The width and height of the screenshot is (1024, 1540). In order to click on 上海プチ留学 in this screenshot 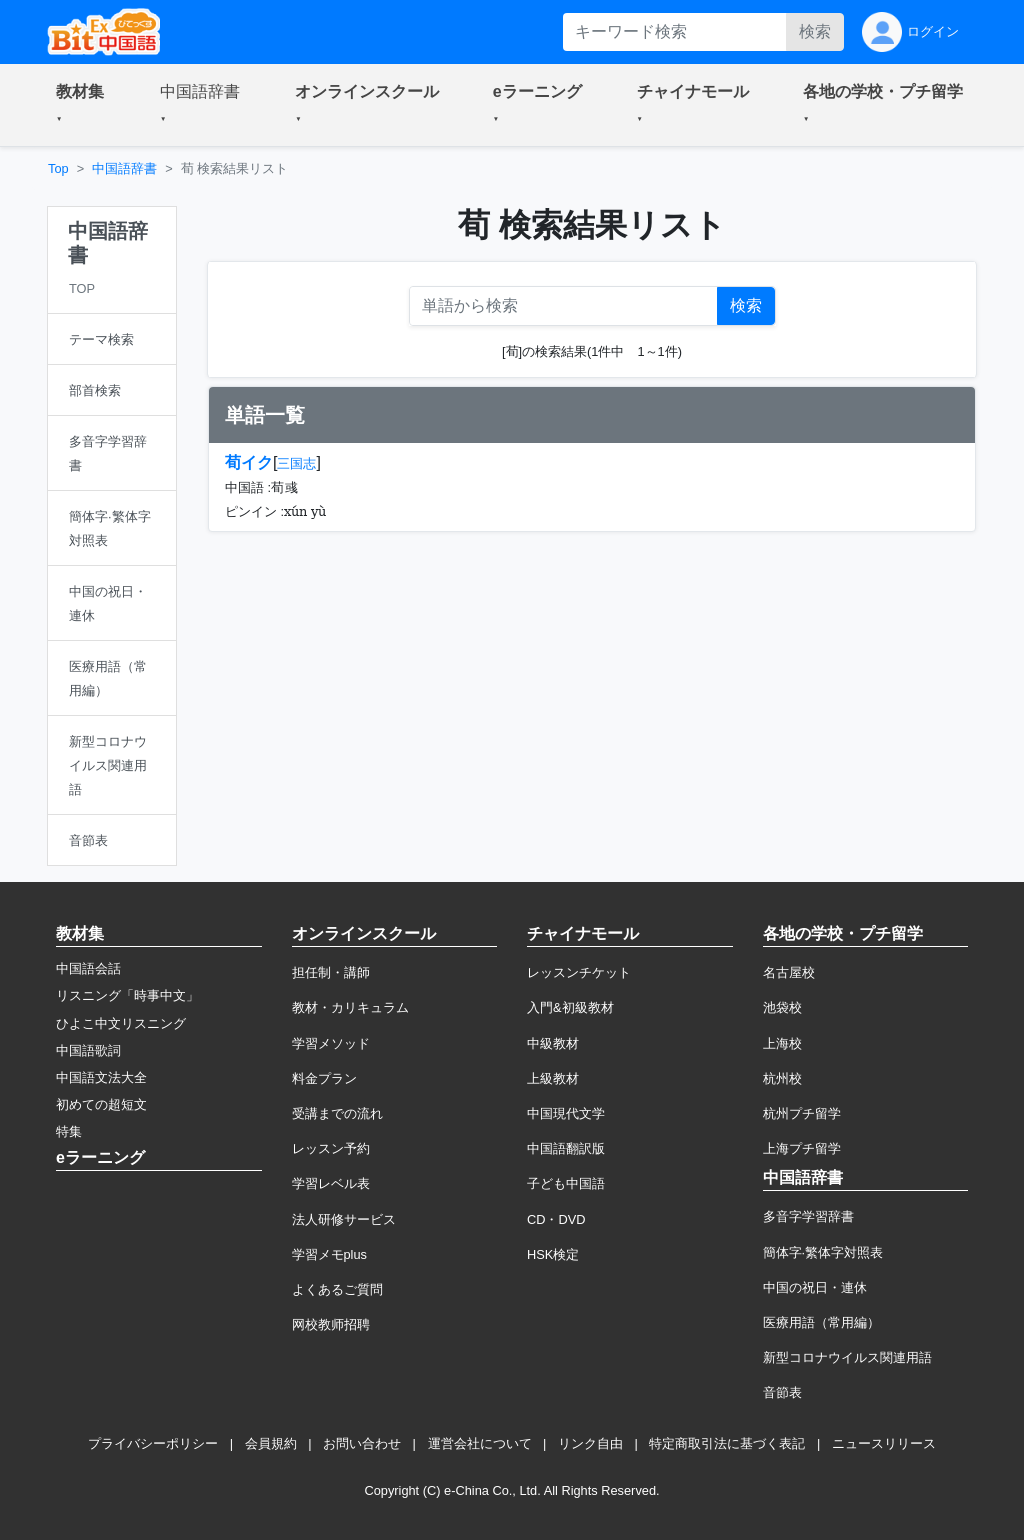, I will do `click(802, 1148)`.